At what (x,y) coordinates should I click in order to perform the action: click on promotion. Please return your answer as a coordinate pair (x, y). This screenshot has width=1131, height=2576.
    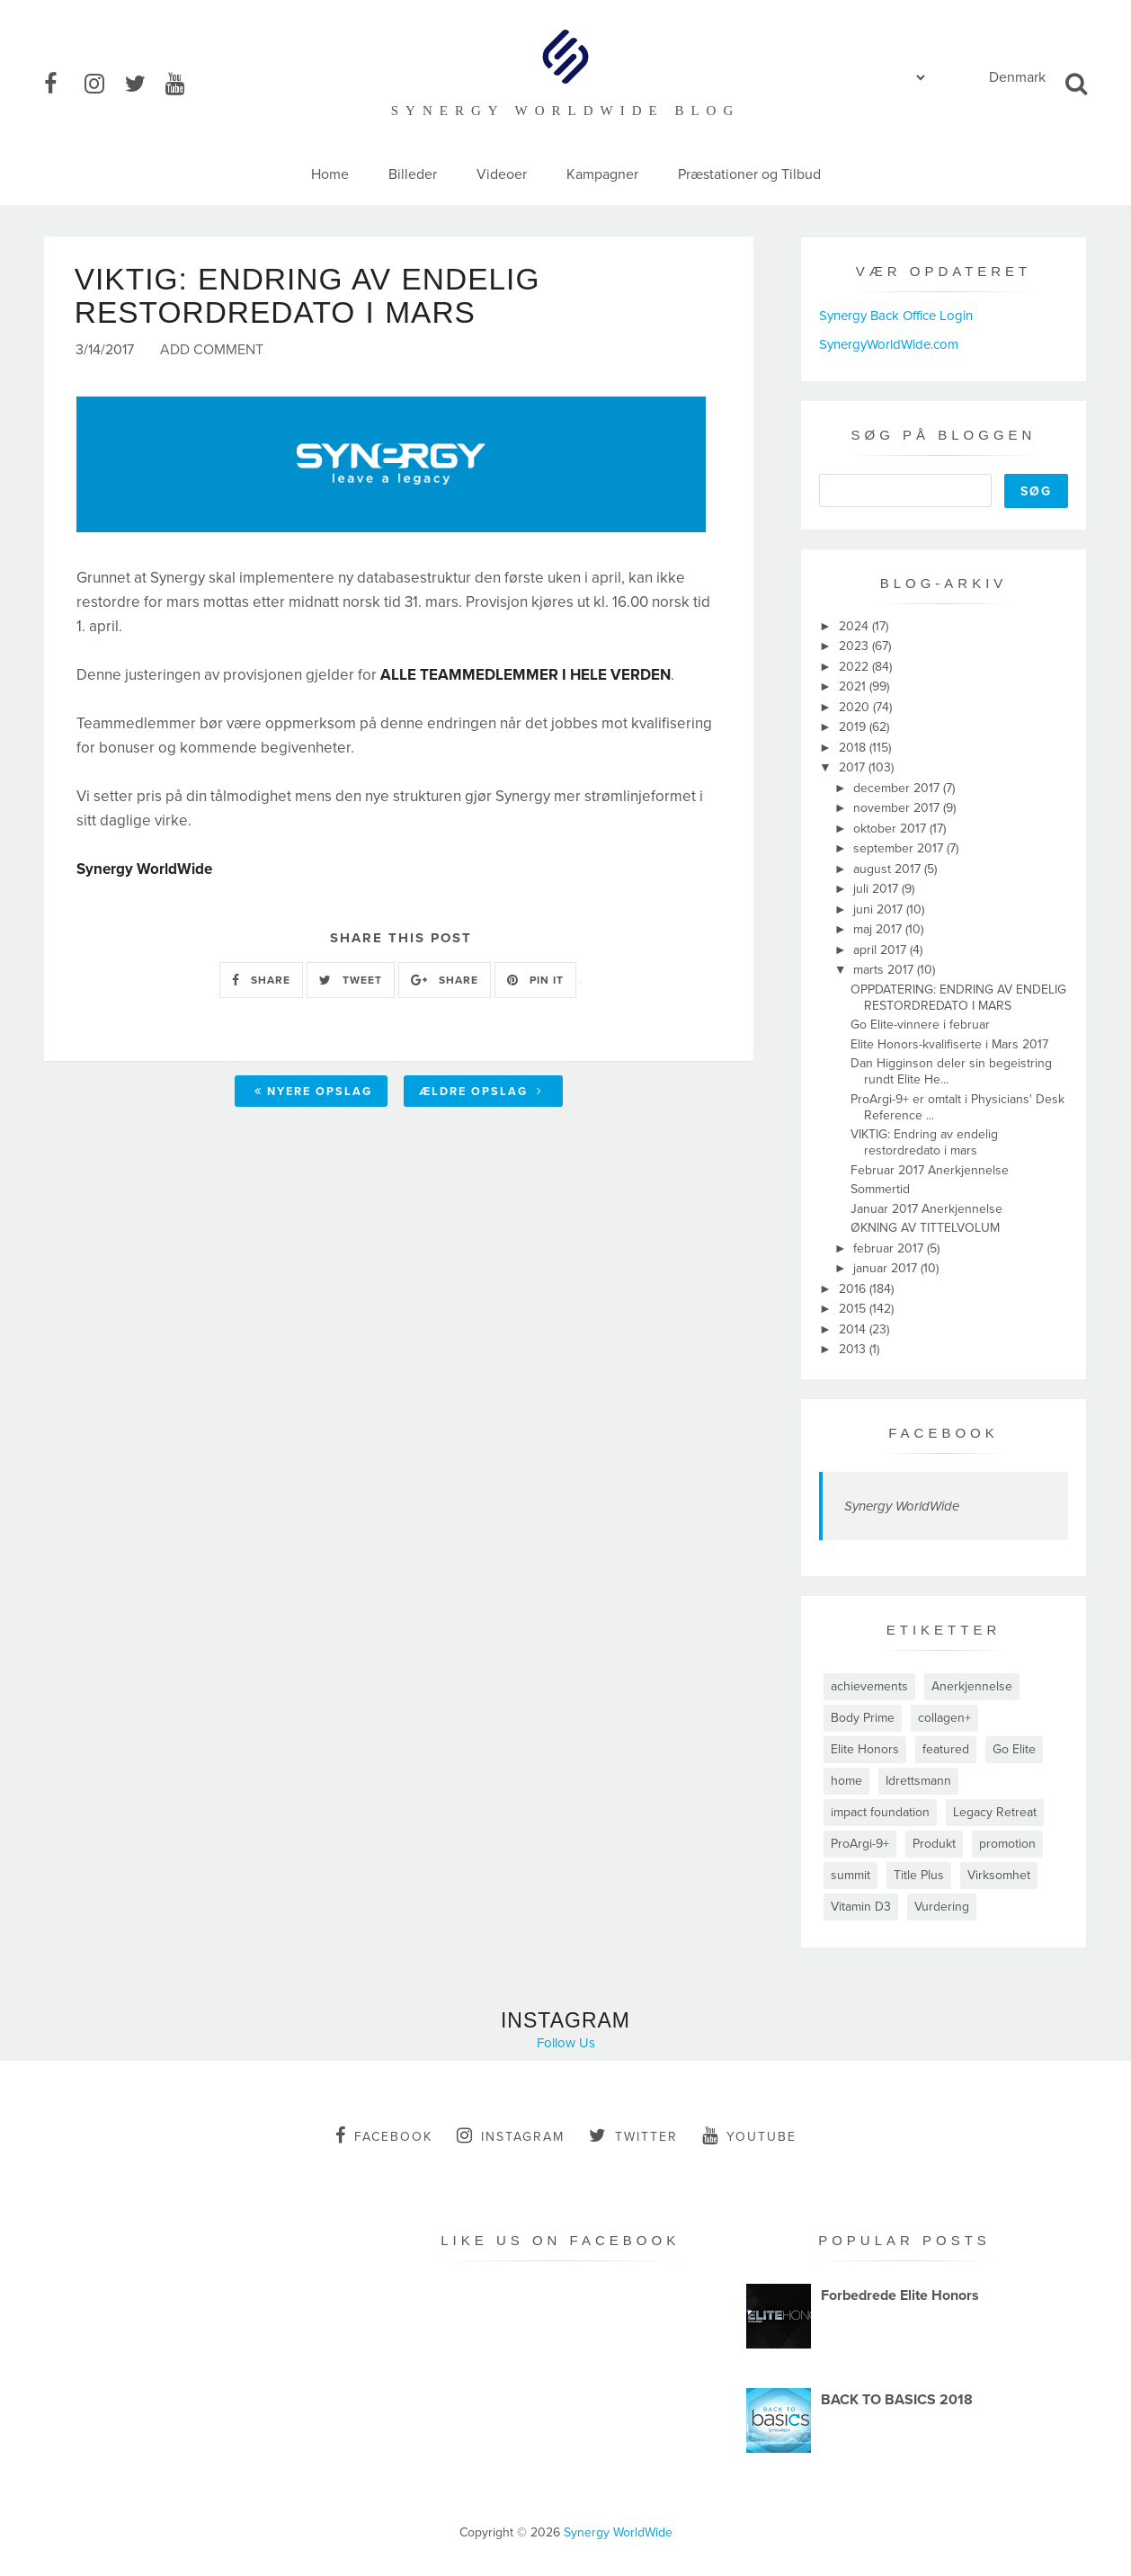
    Looking at the image, I should click on (1007, 1843).